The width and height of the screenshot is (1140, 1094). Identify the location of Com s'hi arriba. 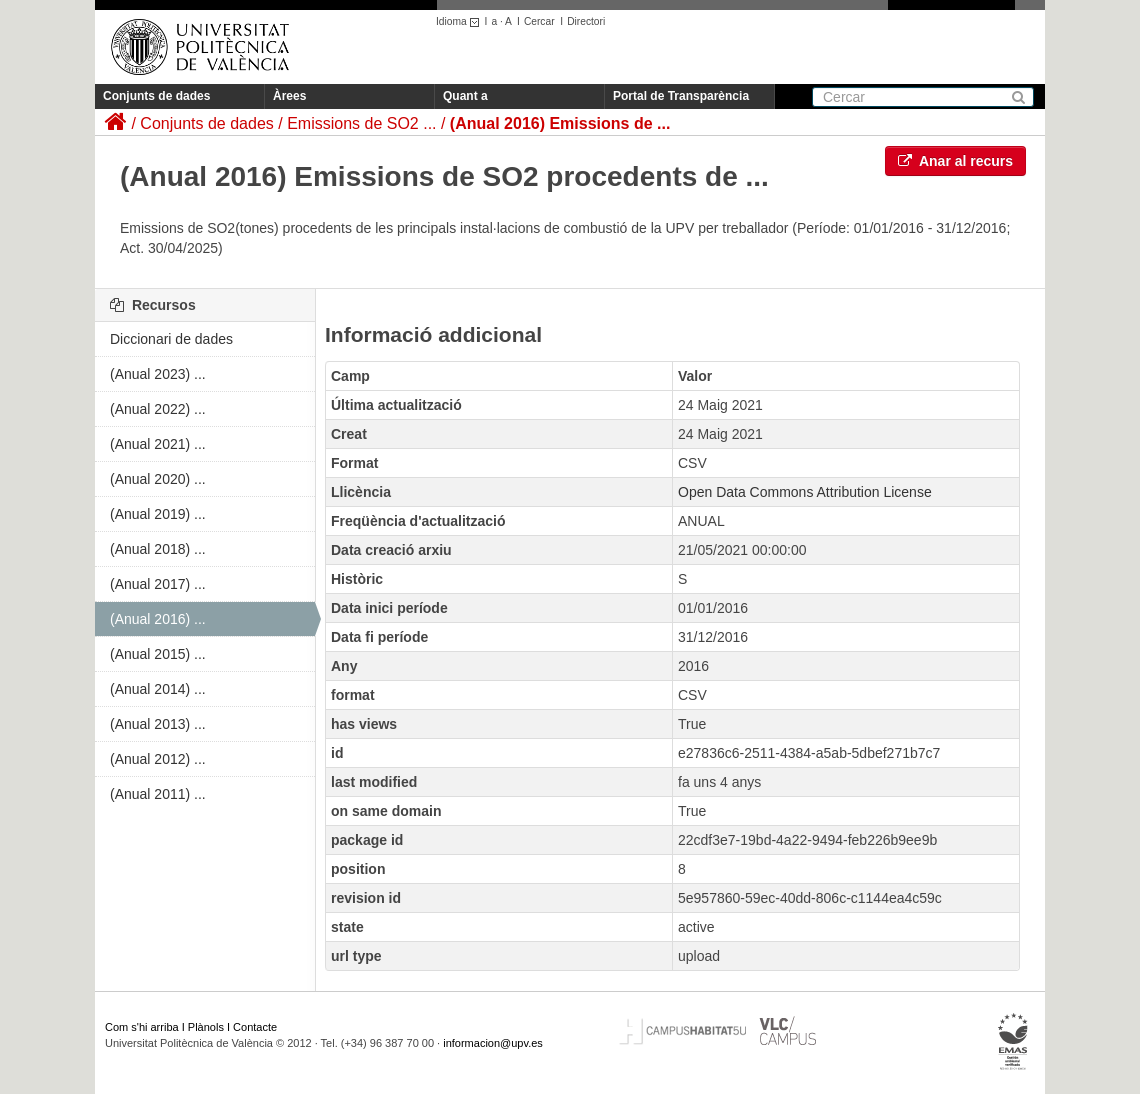
(142, 1027).